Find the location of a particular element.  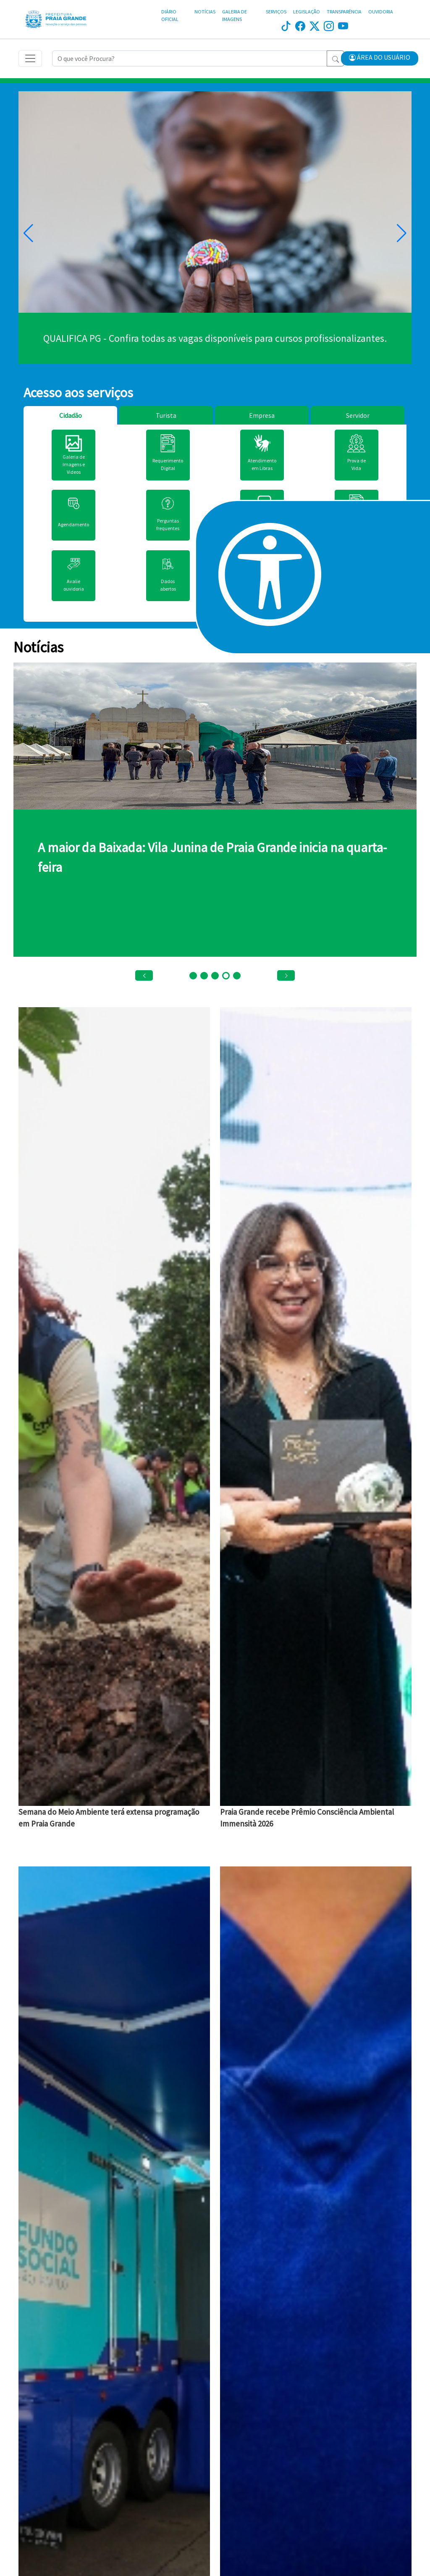

GALERIA DE IMAGENS is located at coordinates (234, 15).